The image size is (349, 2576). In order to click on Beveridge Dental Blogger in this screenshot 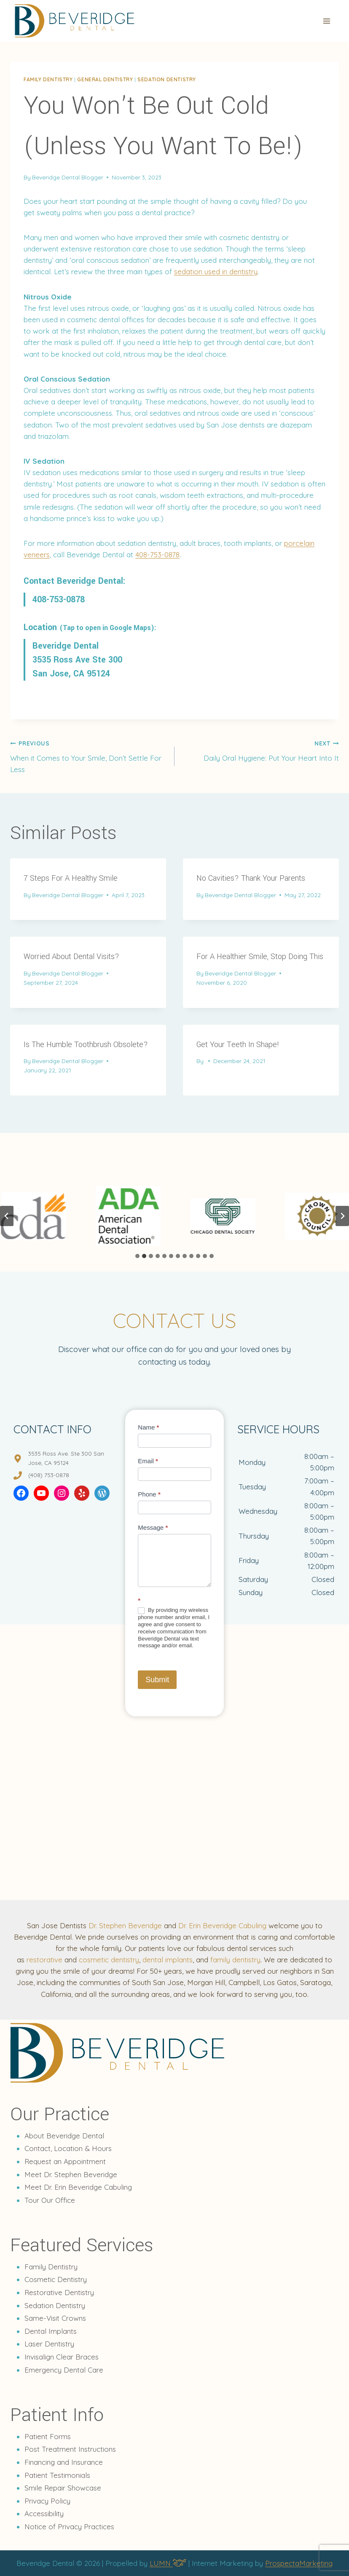, I will do `click(67, 177)`.